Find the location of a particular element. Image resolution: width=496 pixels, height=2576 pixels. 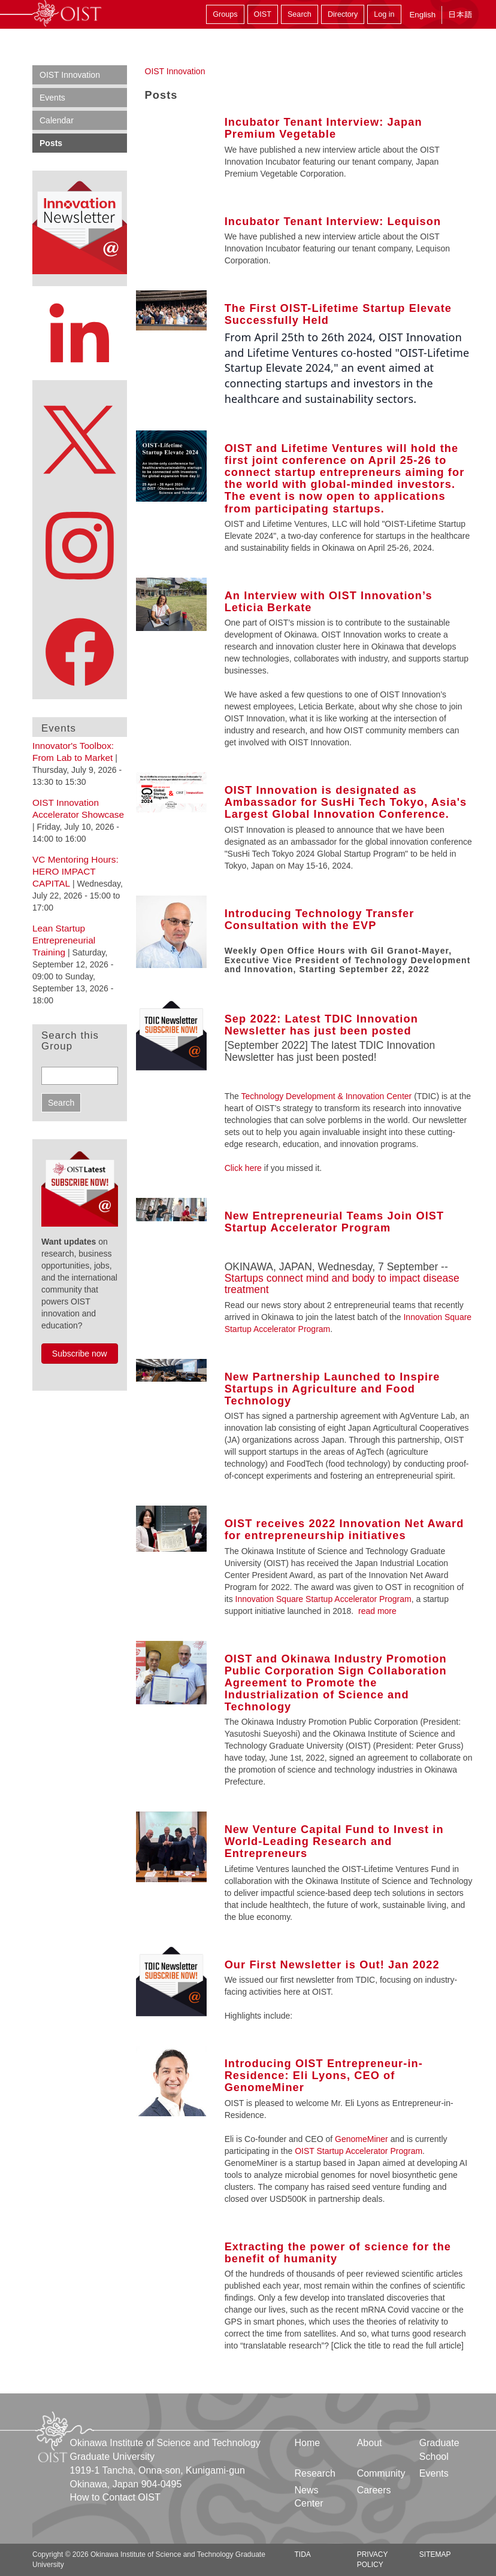

About is located at coordinates (369, 2443).